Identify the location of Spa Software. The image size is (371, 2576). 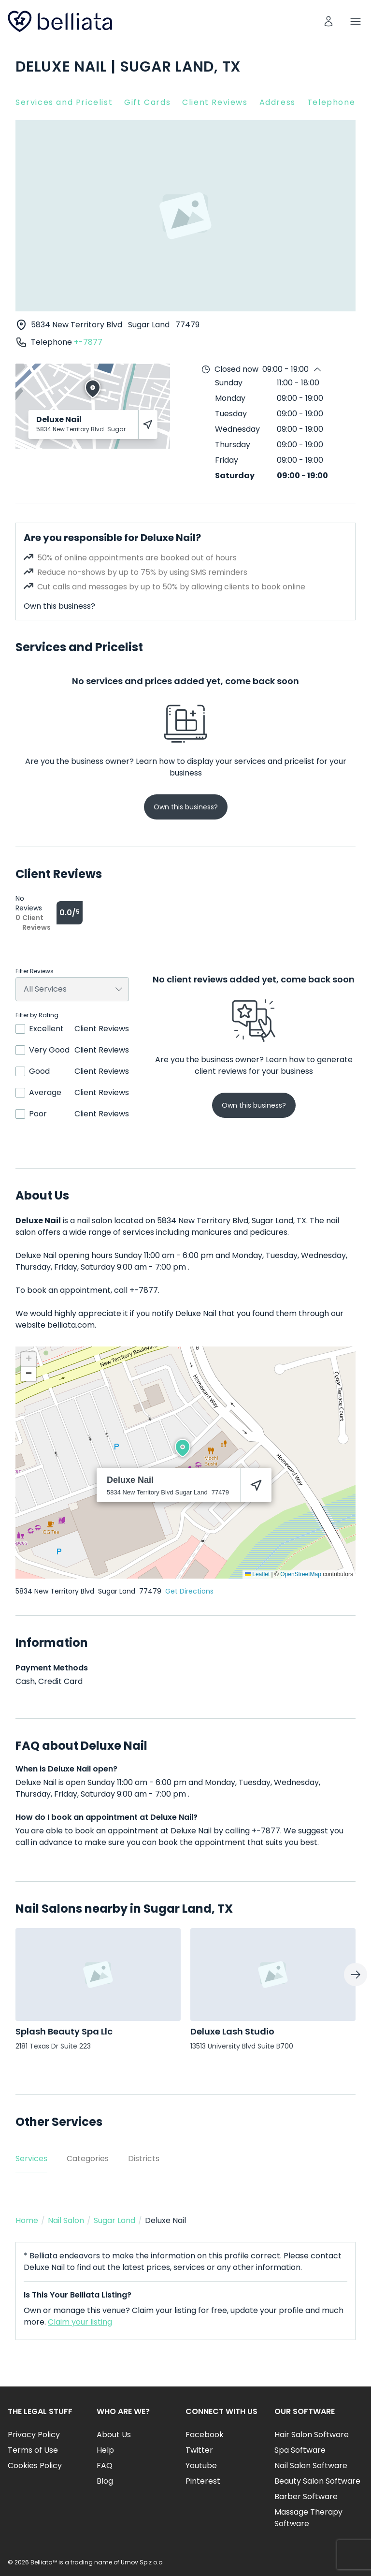
(300, 2450).